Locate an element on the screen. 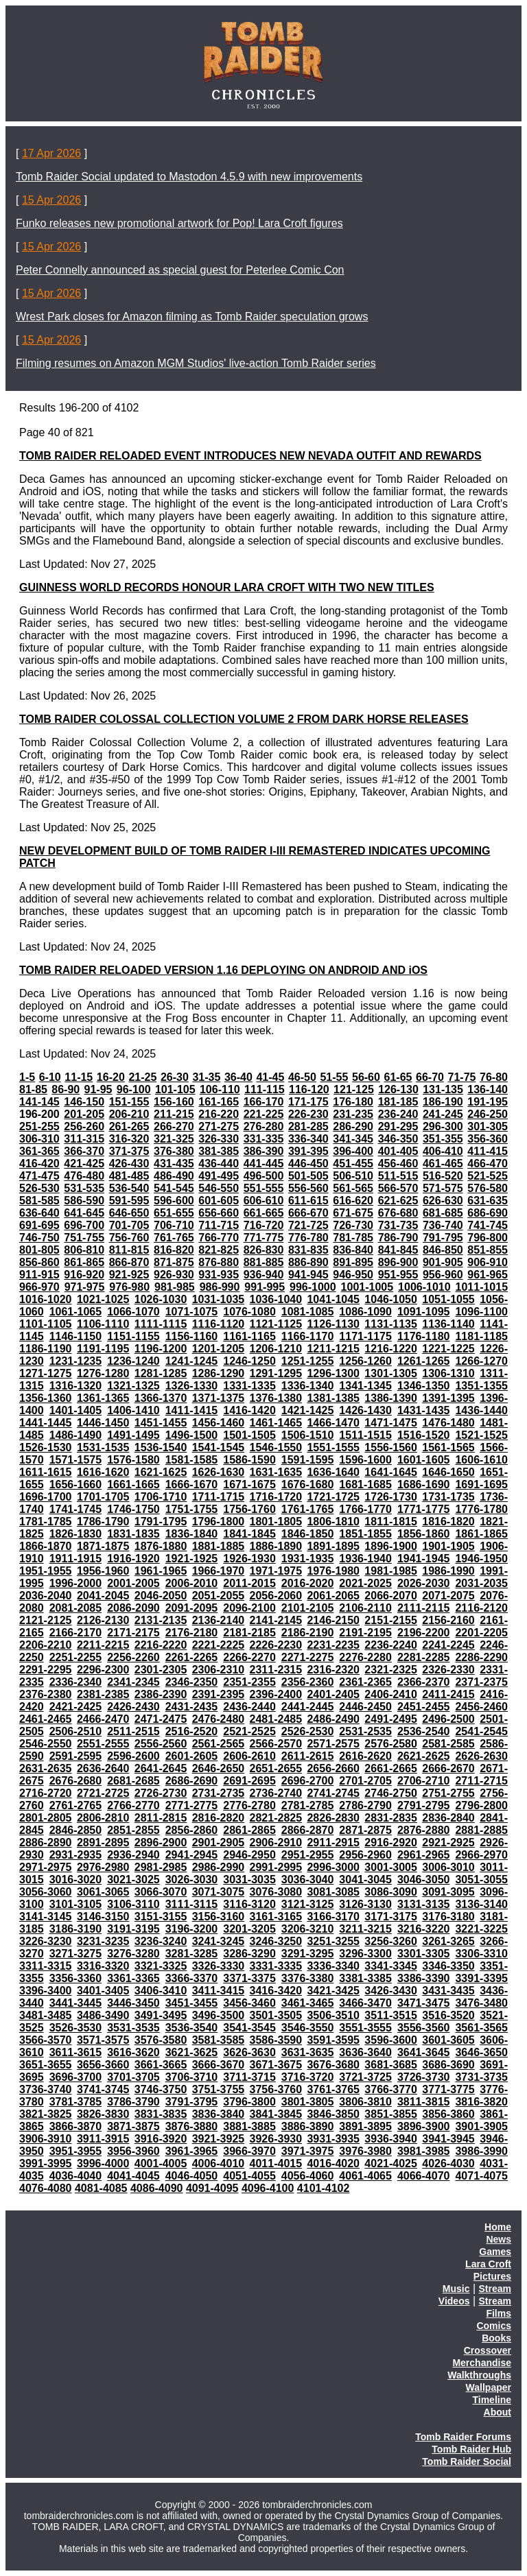 Image resolution: width=527 pixels, height=2576 pixels. 3501-3505 is located at coordinates (276, 2015).